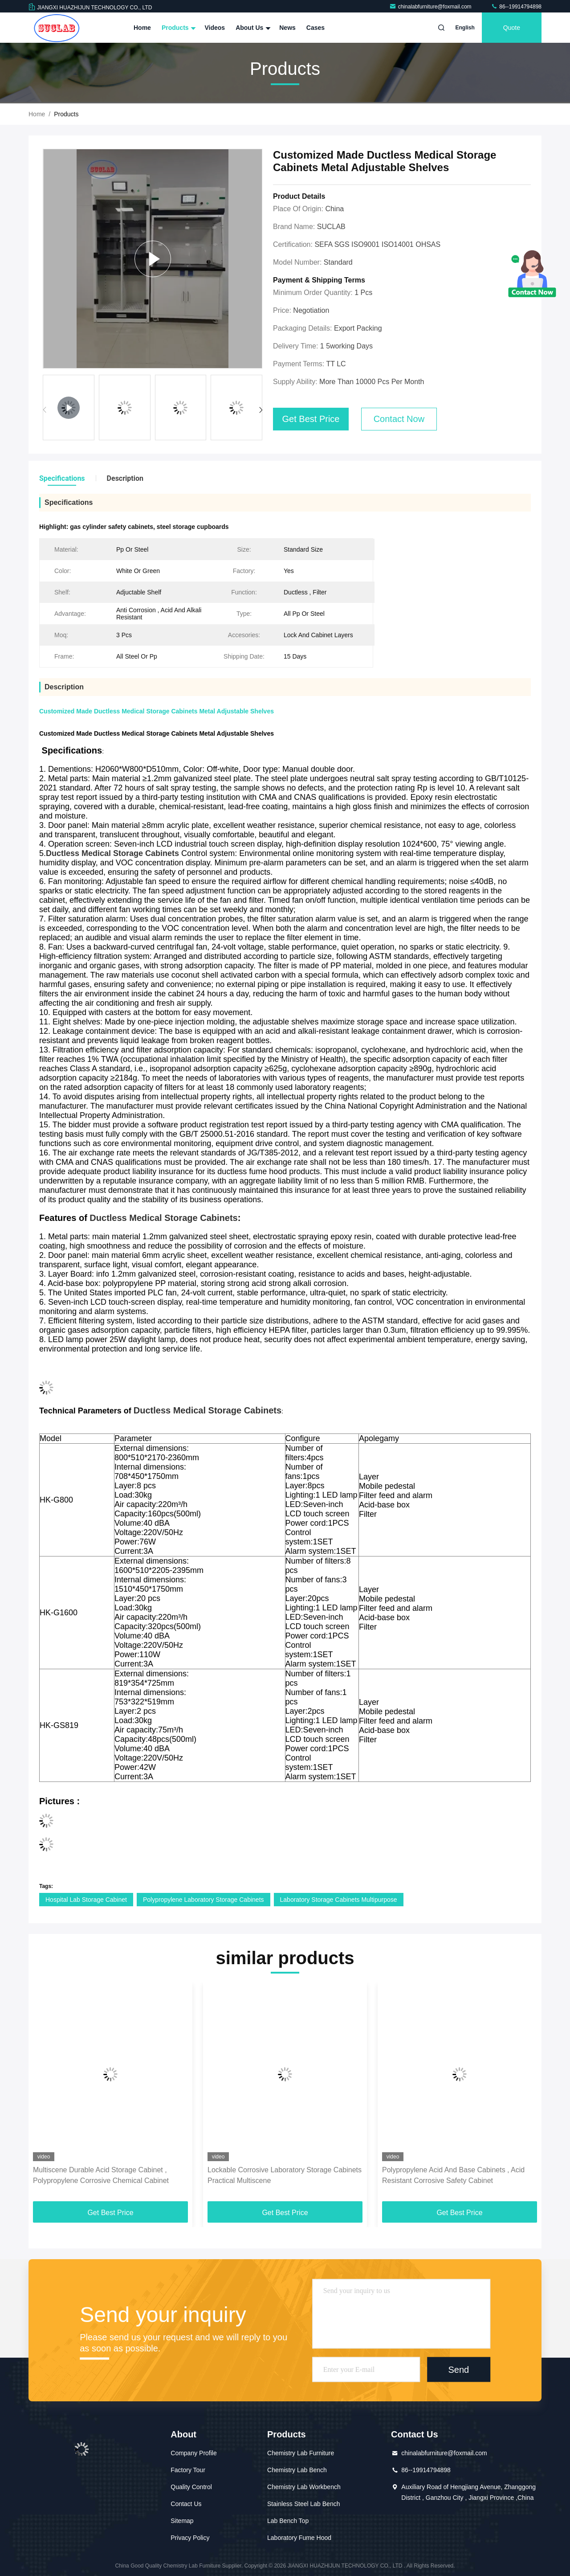 The height and width of the screenshot is (2576, 570). What do you see at coordinates (194, 2453) in the screenshot?
I see `Company Profile` at bounding box center [194, 2453].